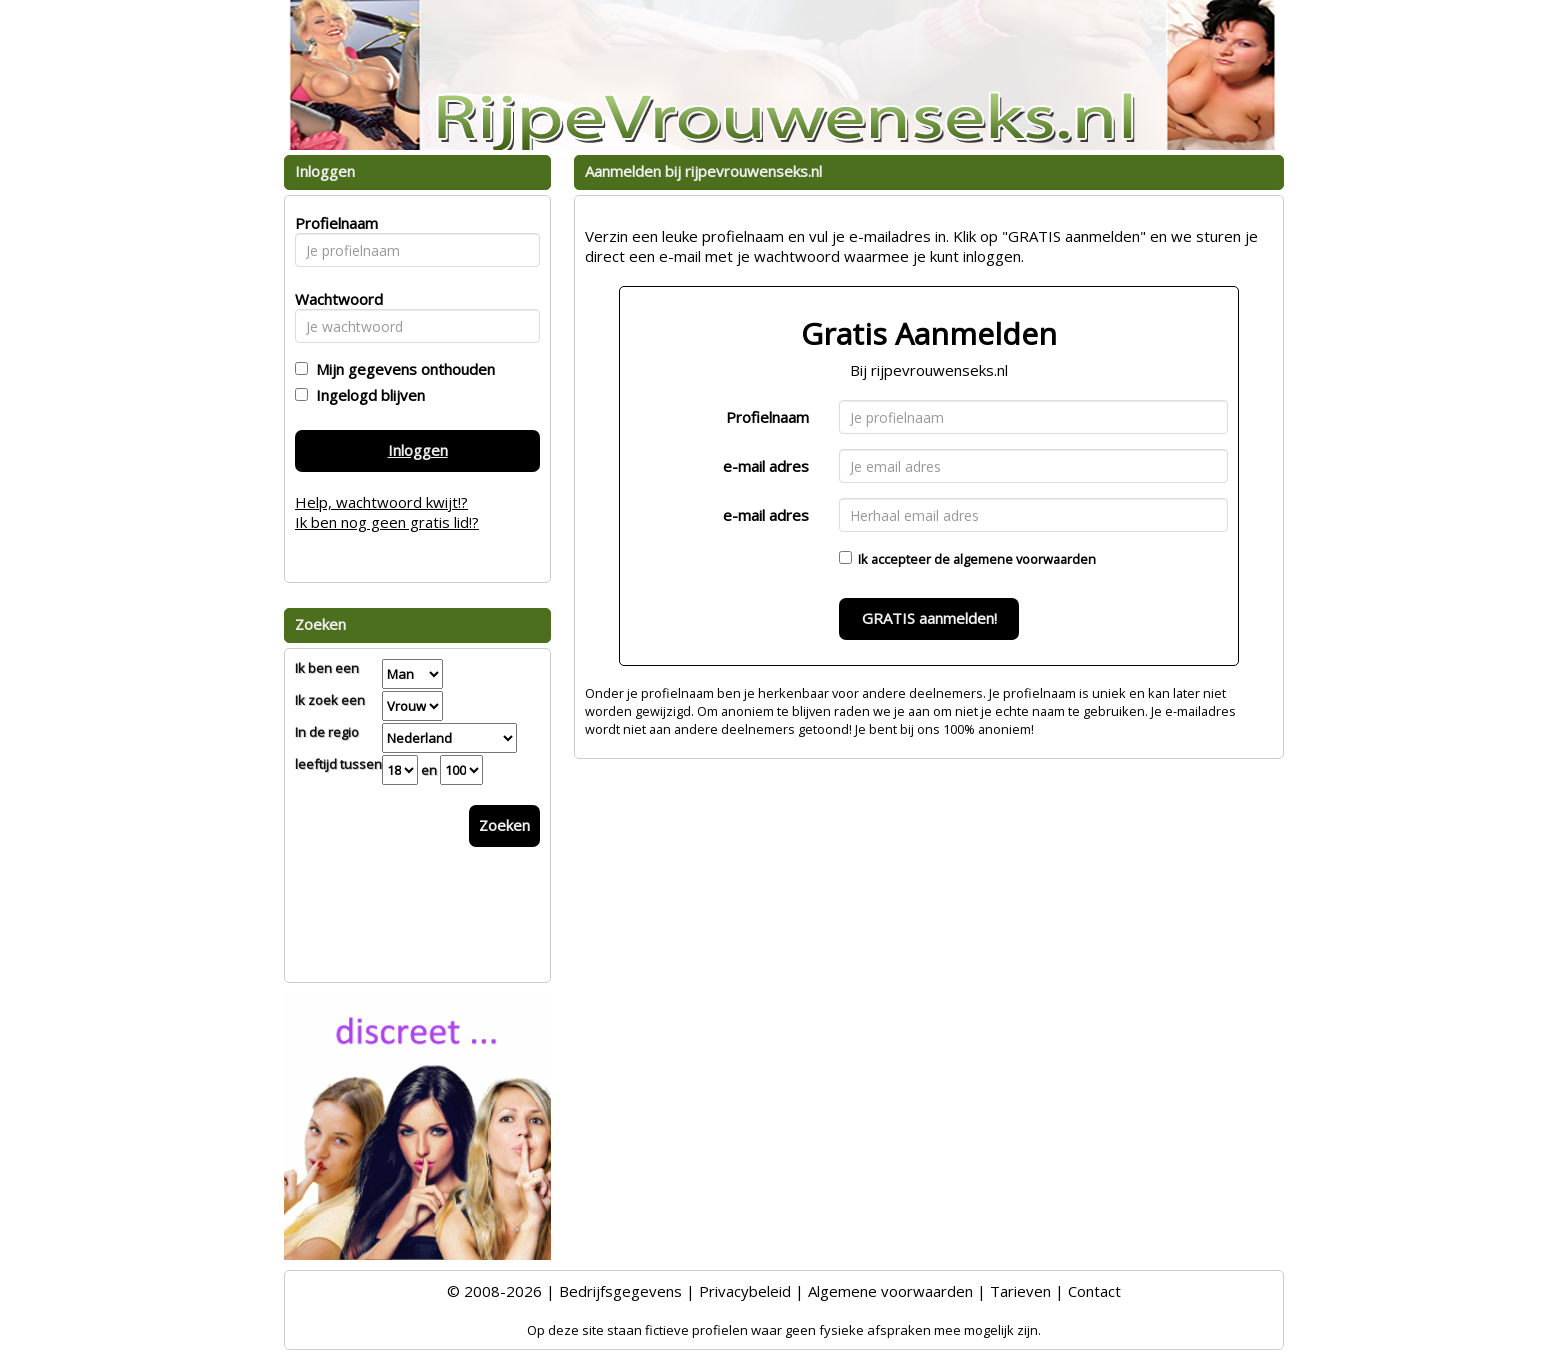  I want to click on algemene voorwaarden, so click(1024, 559).